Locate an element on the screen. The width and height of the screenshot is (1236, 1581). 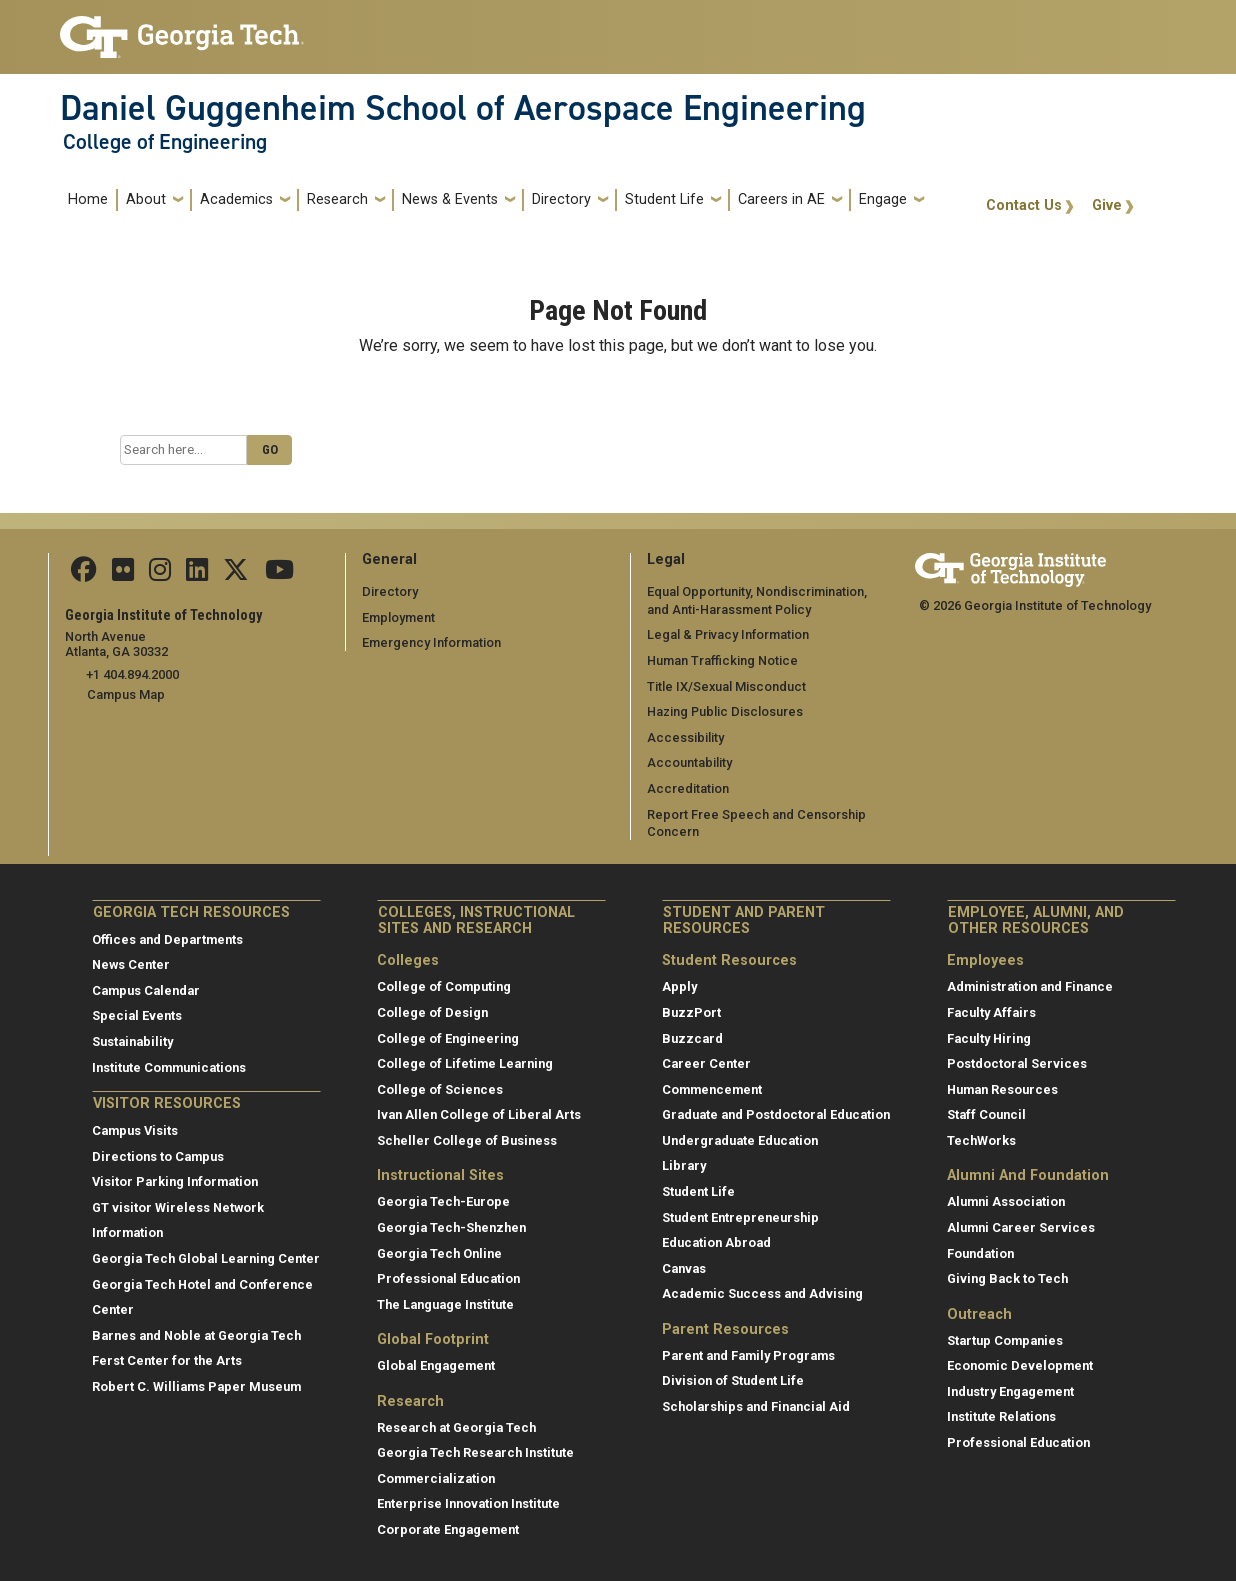
+1 404.894.2000 [telephone] is located at coordinates (132, 674).